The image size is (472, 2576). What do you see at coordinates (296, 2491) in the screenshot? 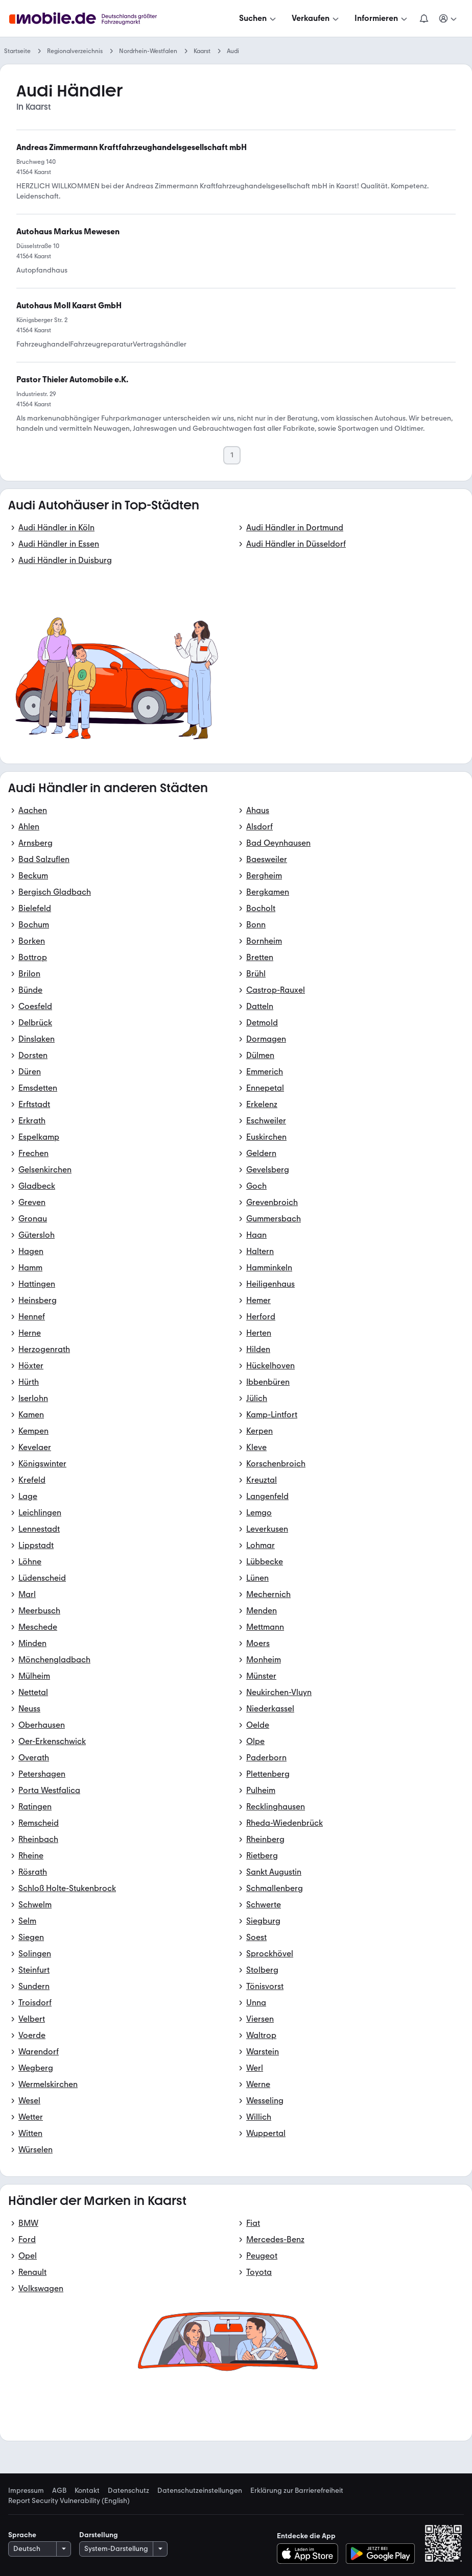
I see `Erklärung zur Barrierefreiheit [link]` at bounding box center [296, 2491].